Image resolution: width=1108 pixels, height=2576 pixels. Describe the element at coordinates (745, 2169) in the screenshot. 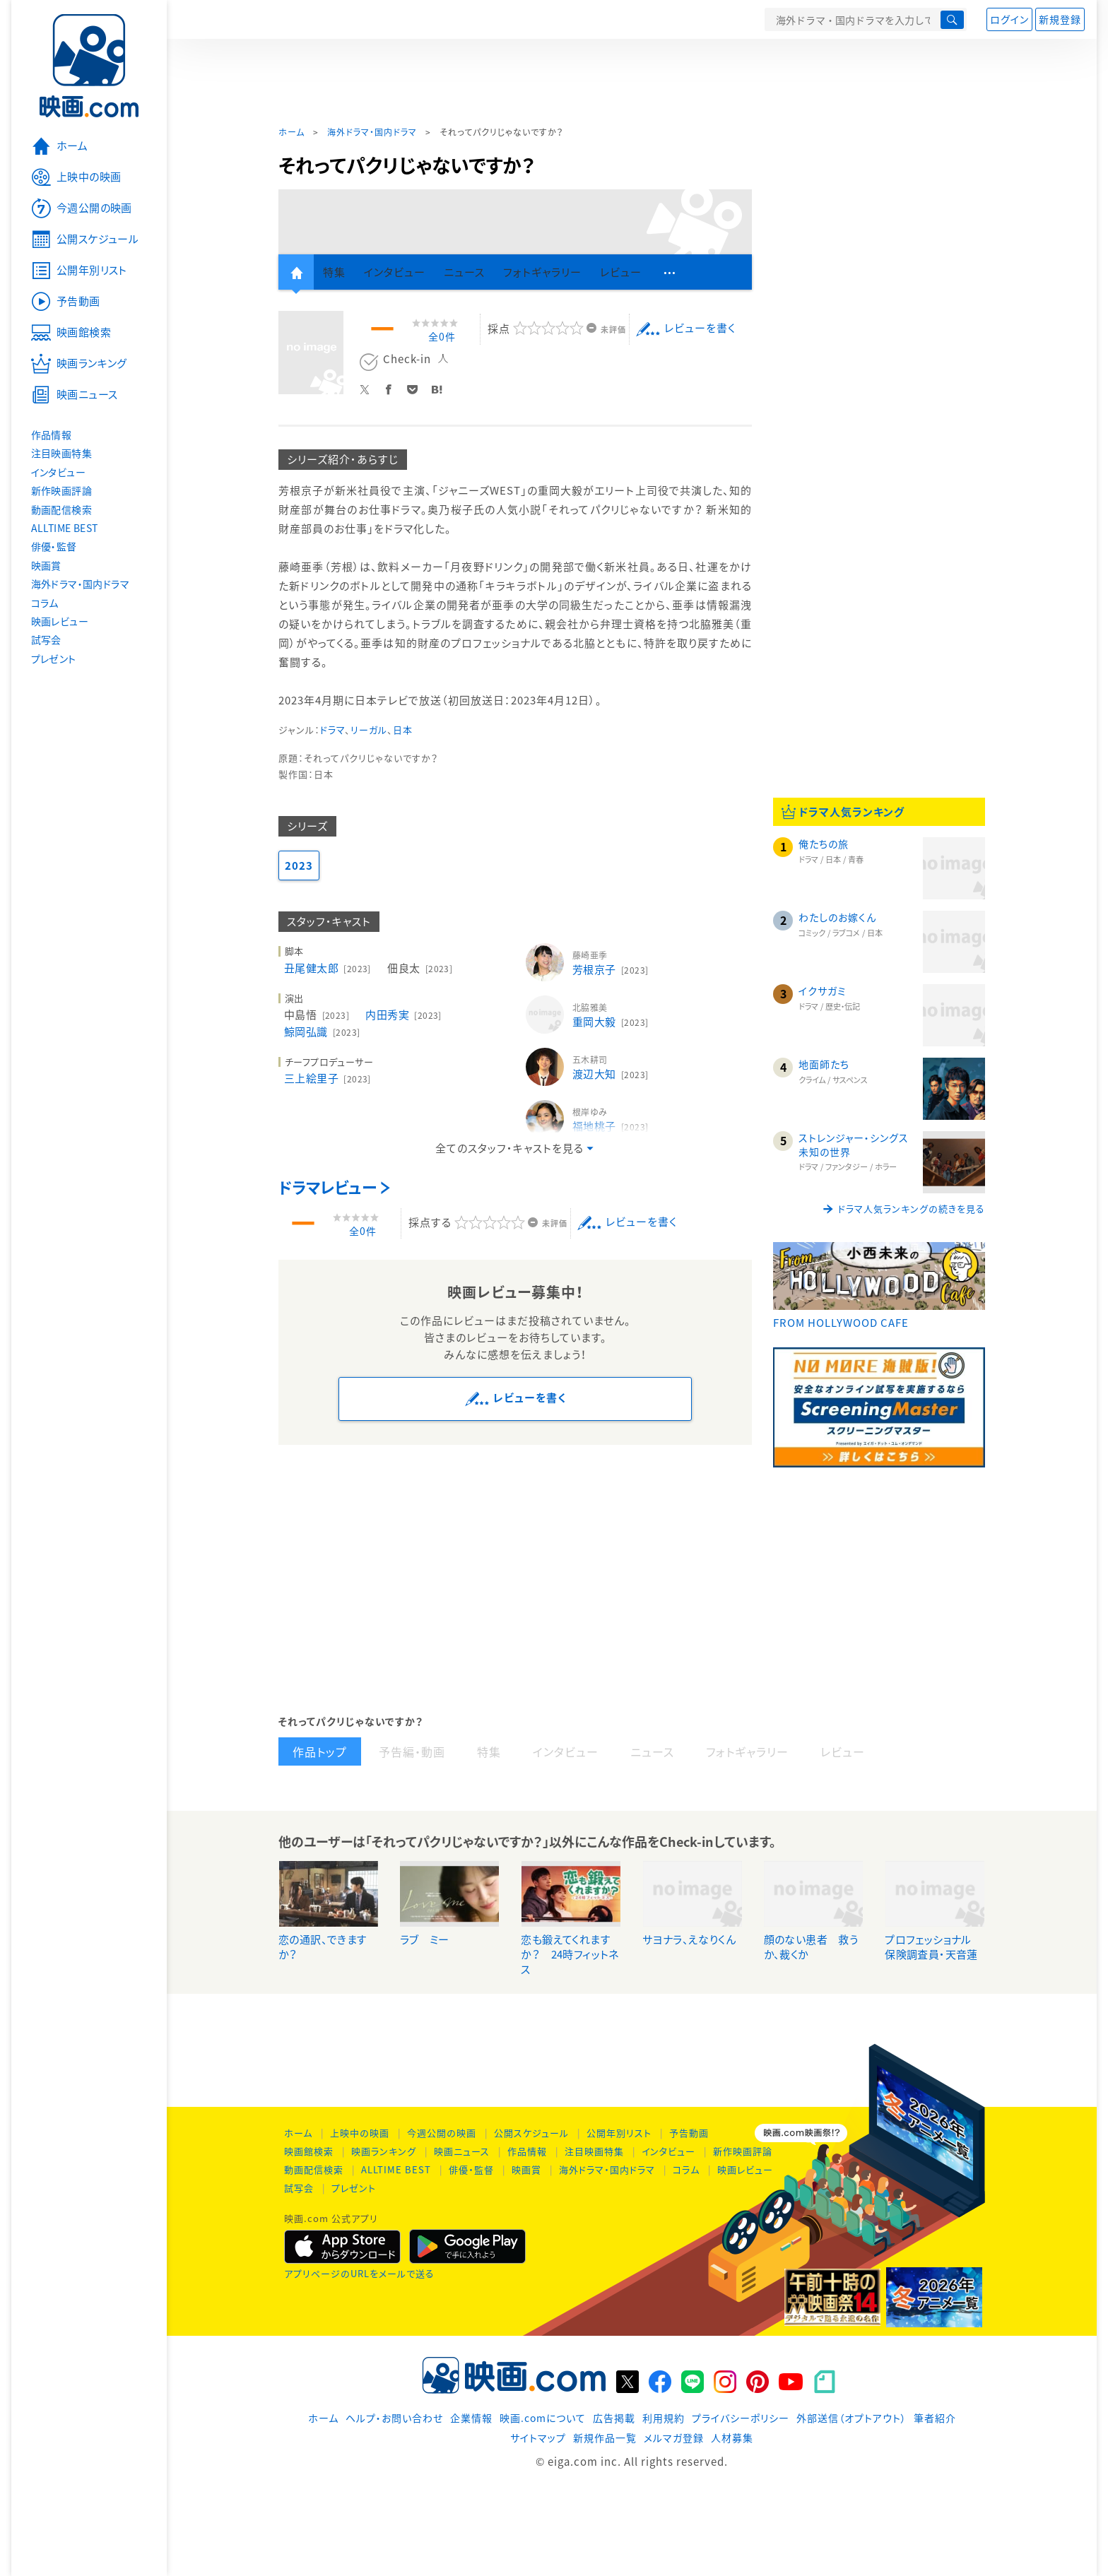

I see `映画レビュー` at that location.